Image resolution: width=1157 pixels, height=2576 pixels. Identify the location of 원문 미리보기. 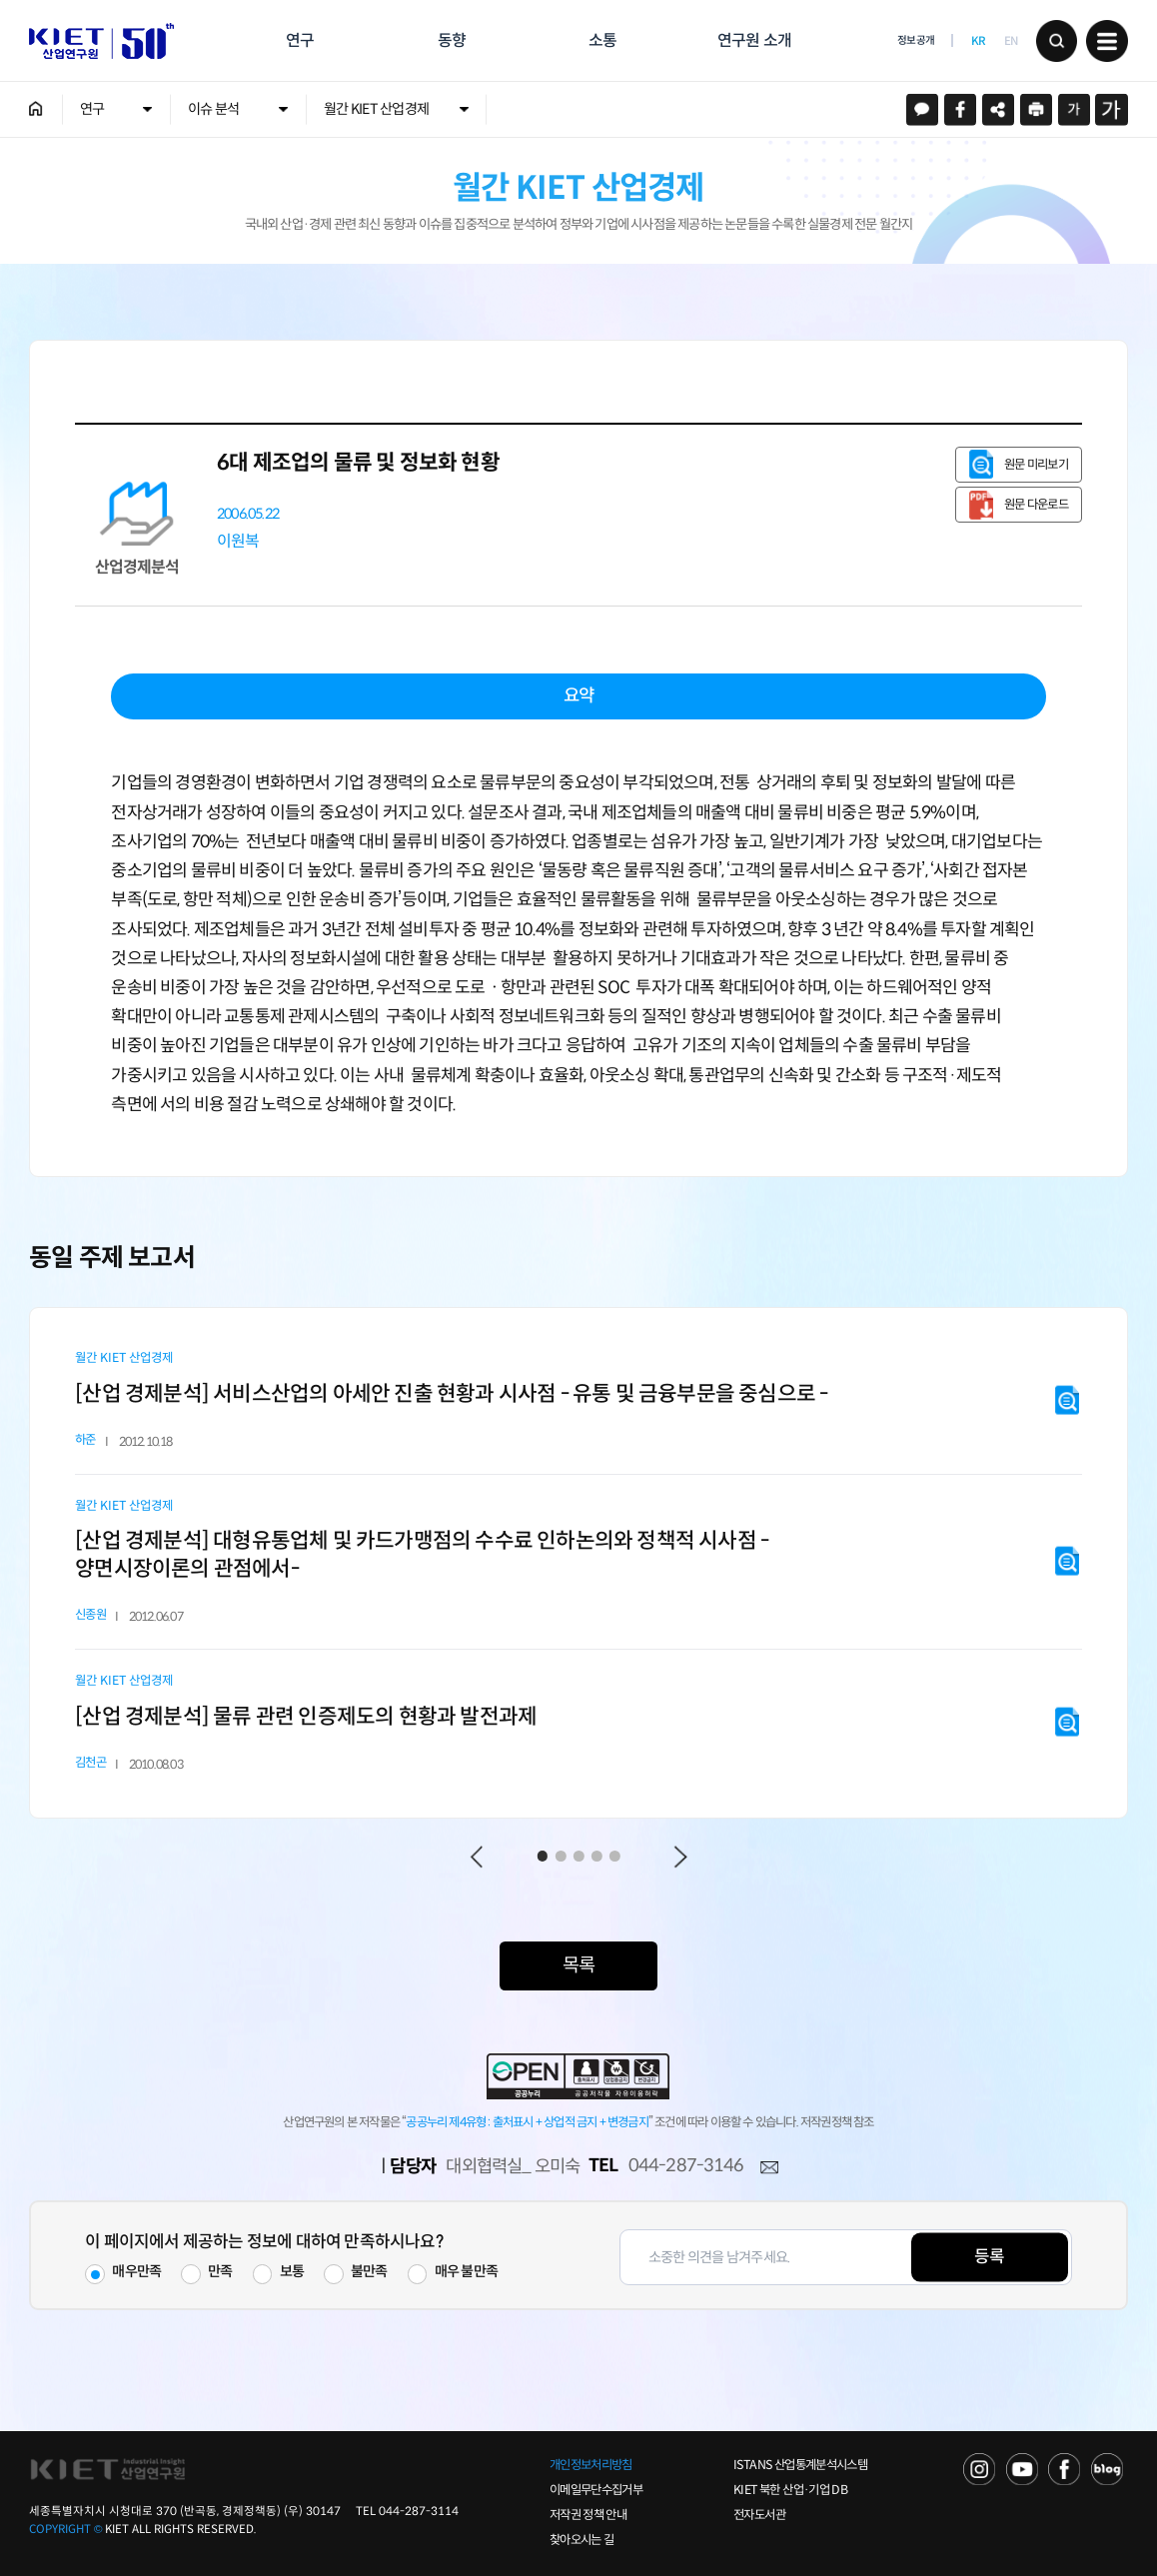
(1036, 465).